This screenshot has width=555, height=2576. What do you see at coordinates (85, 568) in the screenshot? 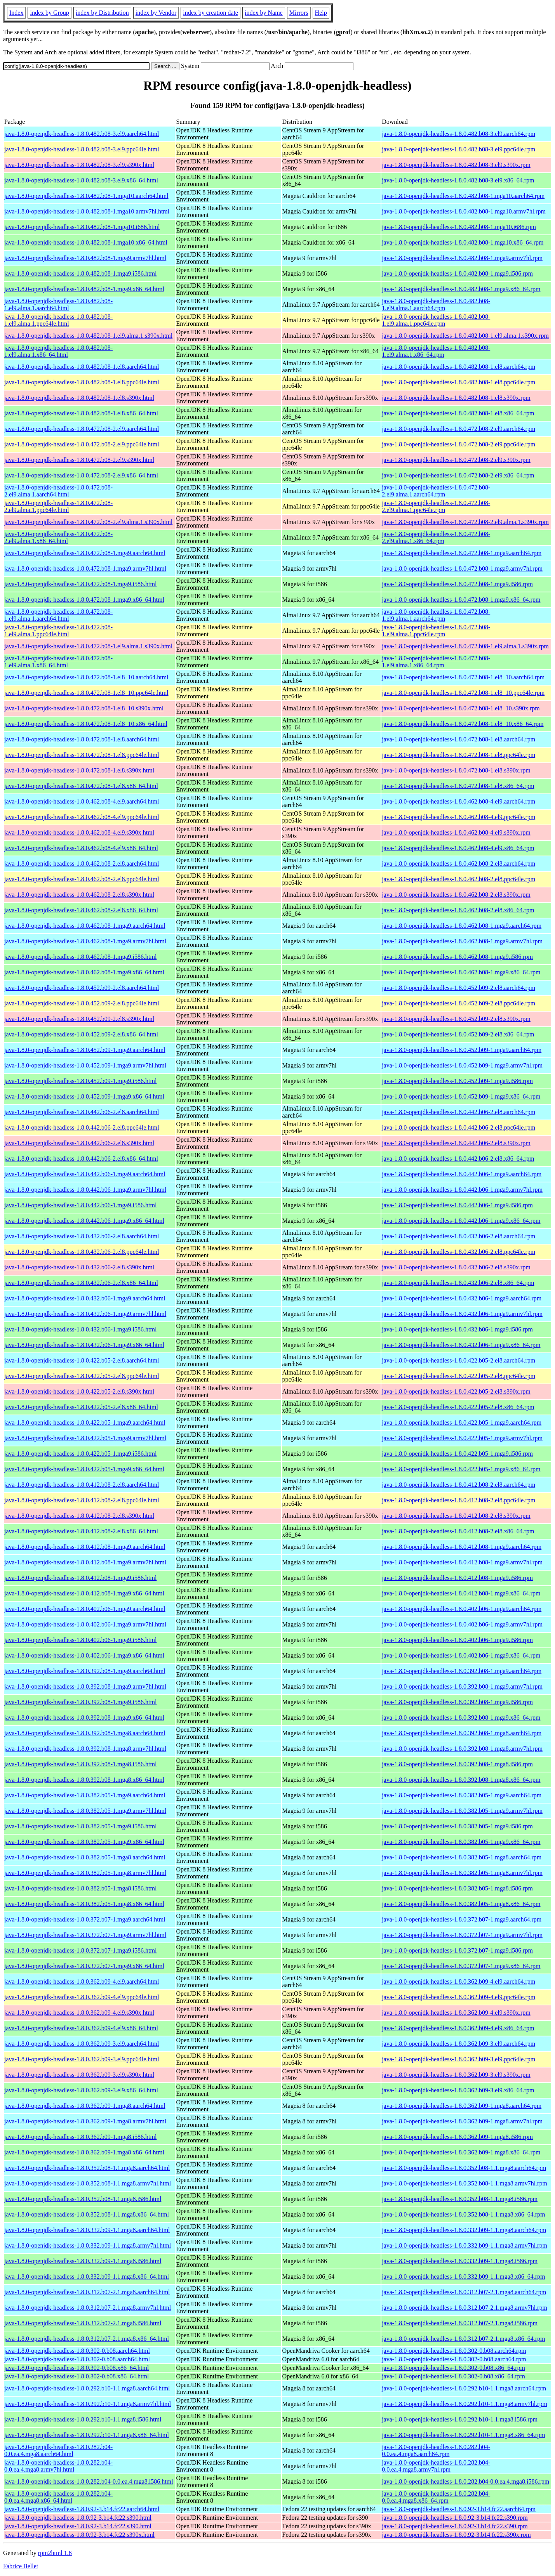
I see `java-1.8.0-openjdk-headless-1.8.0.472.b08-1.mga9.armv7hl.html` at bounding box center [85, 568].